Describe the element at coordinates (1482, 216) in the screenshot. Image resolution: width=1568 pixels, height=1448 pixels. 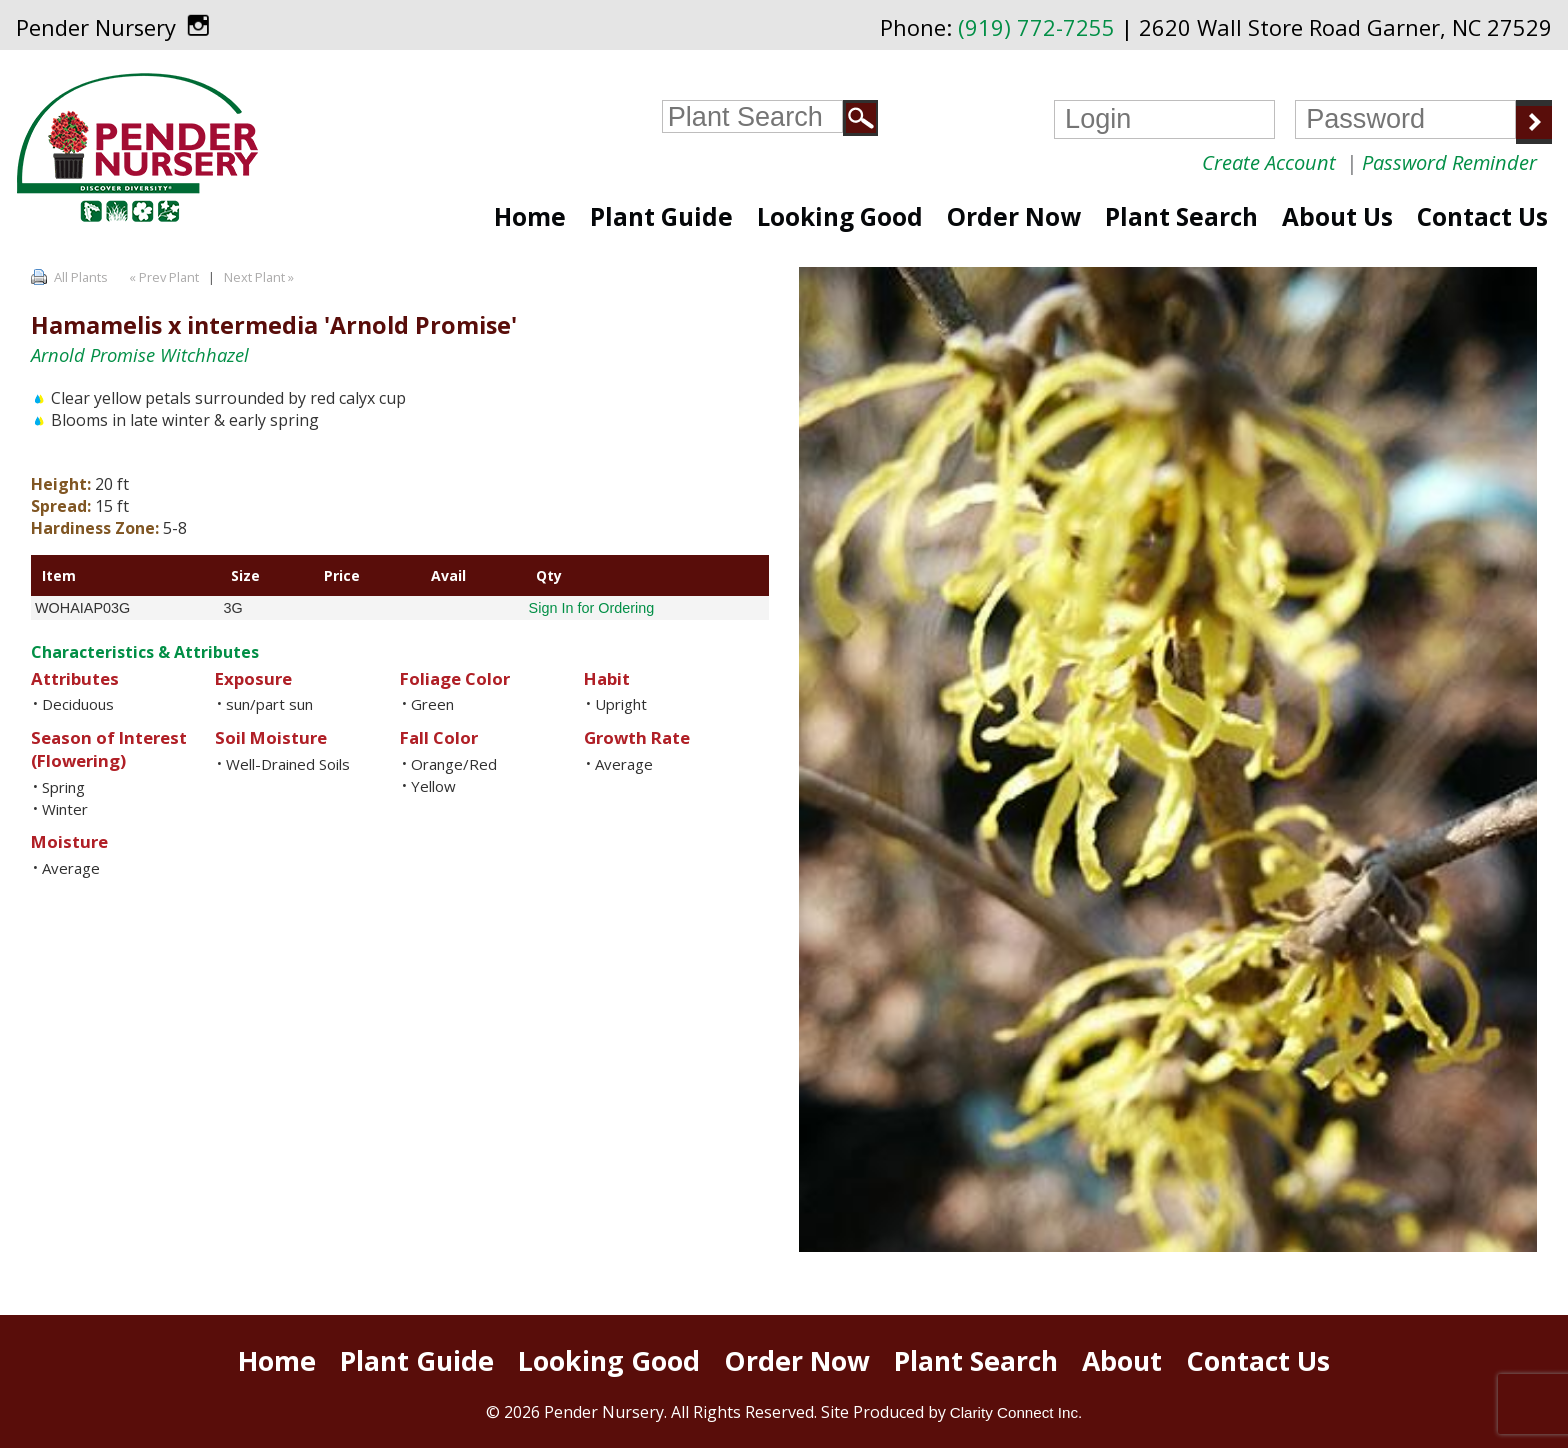
I see `Contact Us` at that location.